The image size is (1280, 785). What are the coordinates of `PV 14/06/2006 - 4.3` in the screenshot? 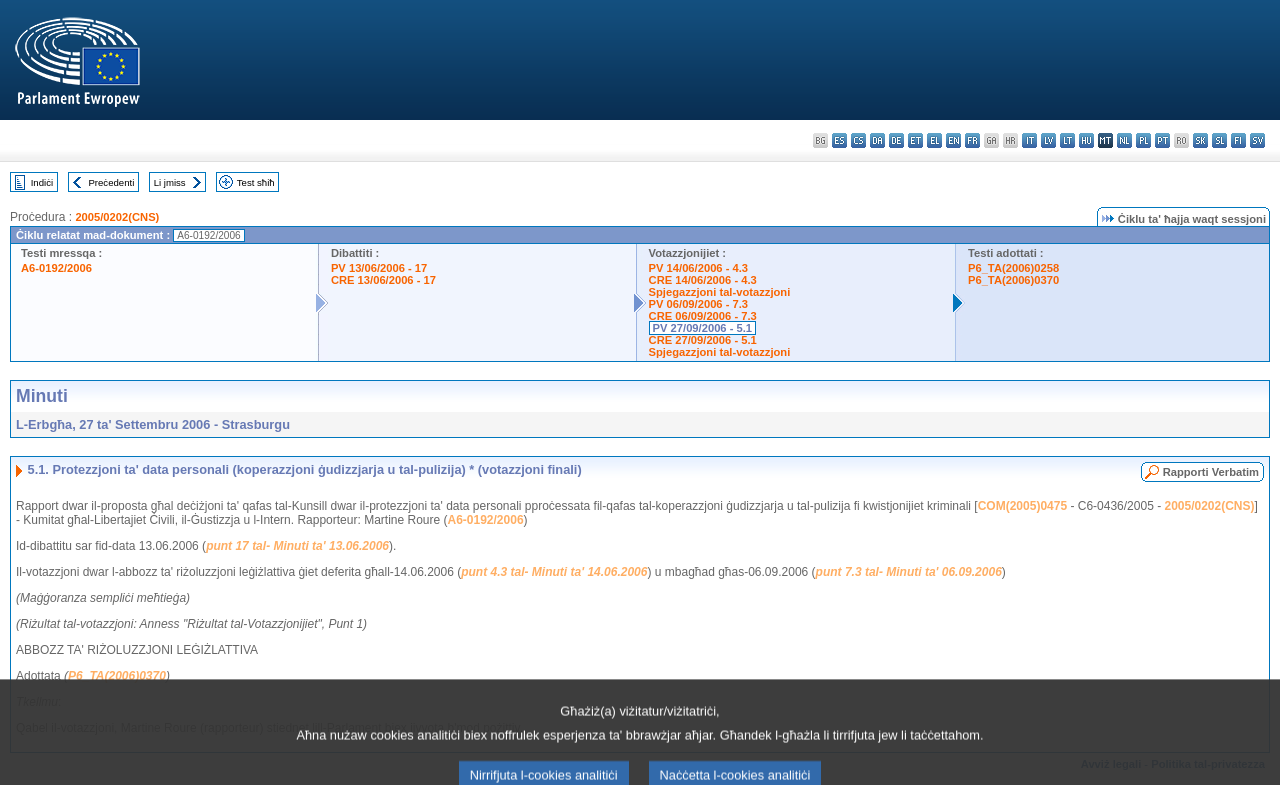 It's located at (699, 268).